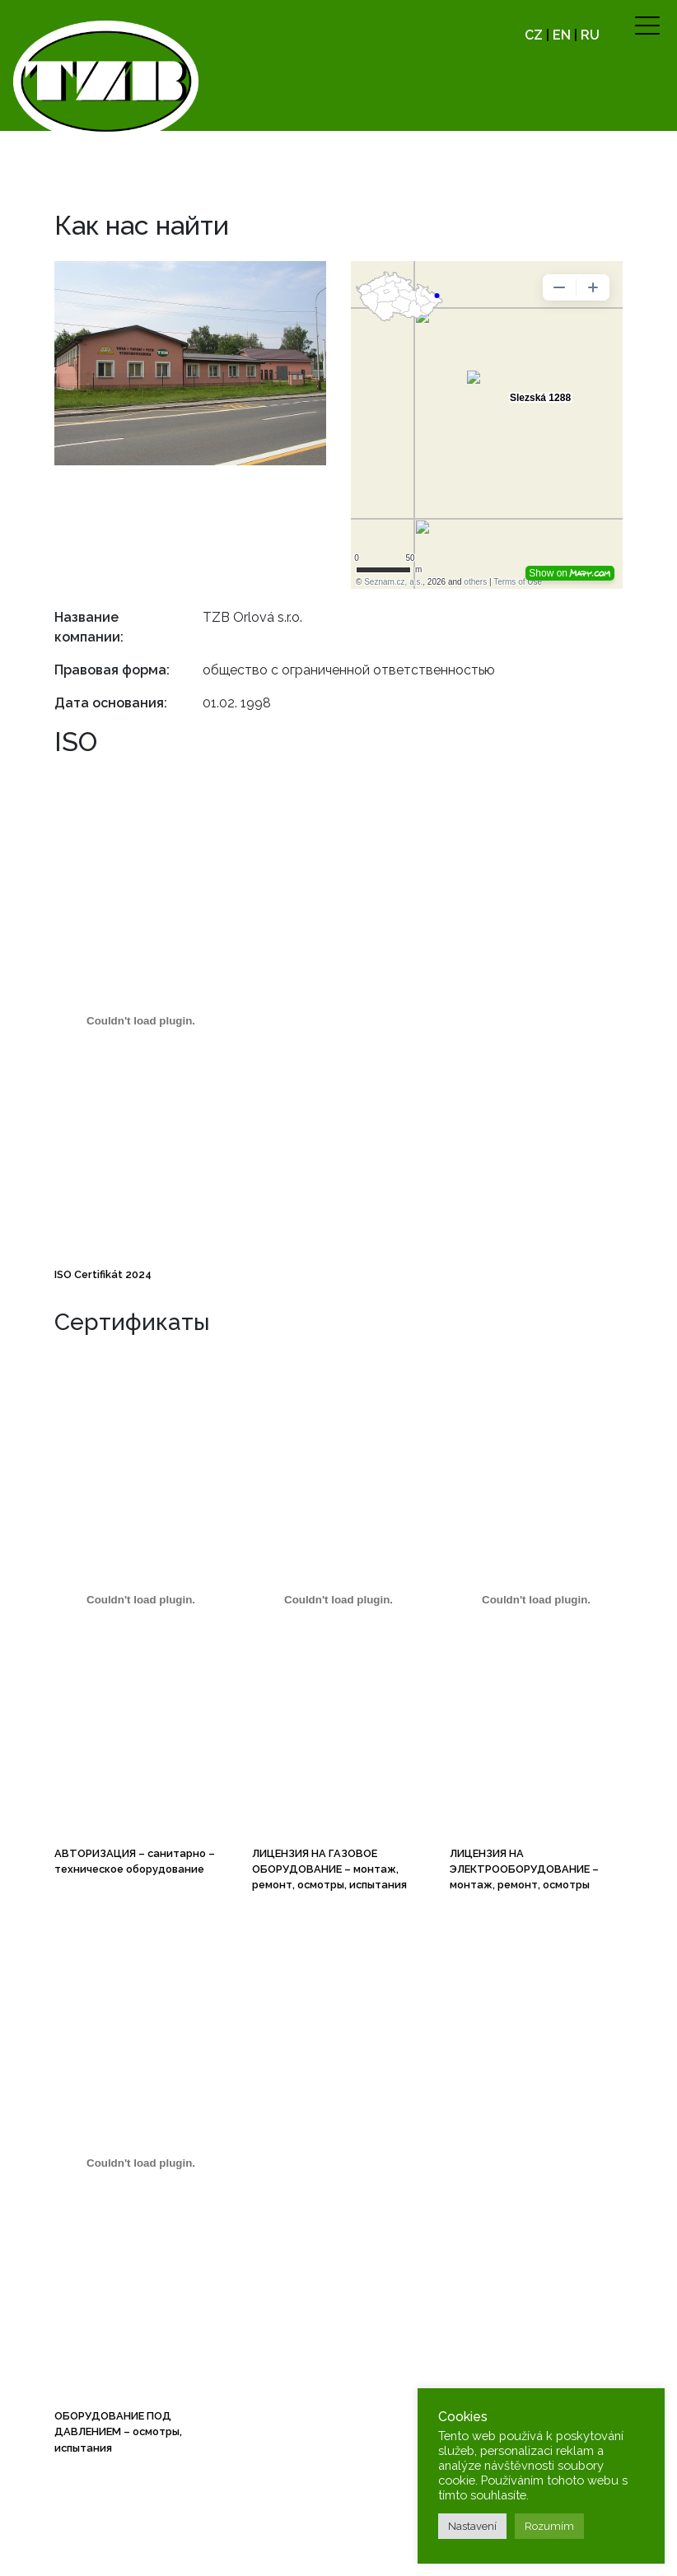  I want to click on ОБОРУДОВАНИЕ ПОД ДАВЛЕНИЕМ – осмотры, испытания, so click(118, 2431).